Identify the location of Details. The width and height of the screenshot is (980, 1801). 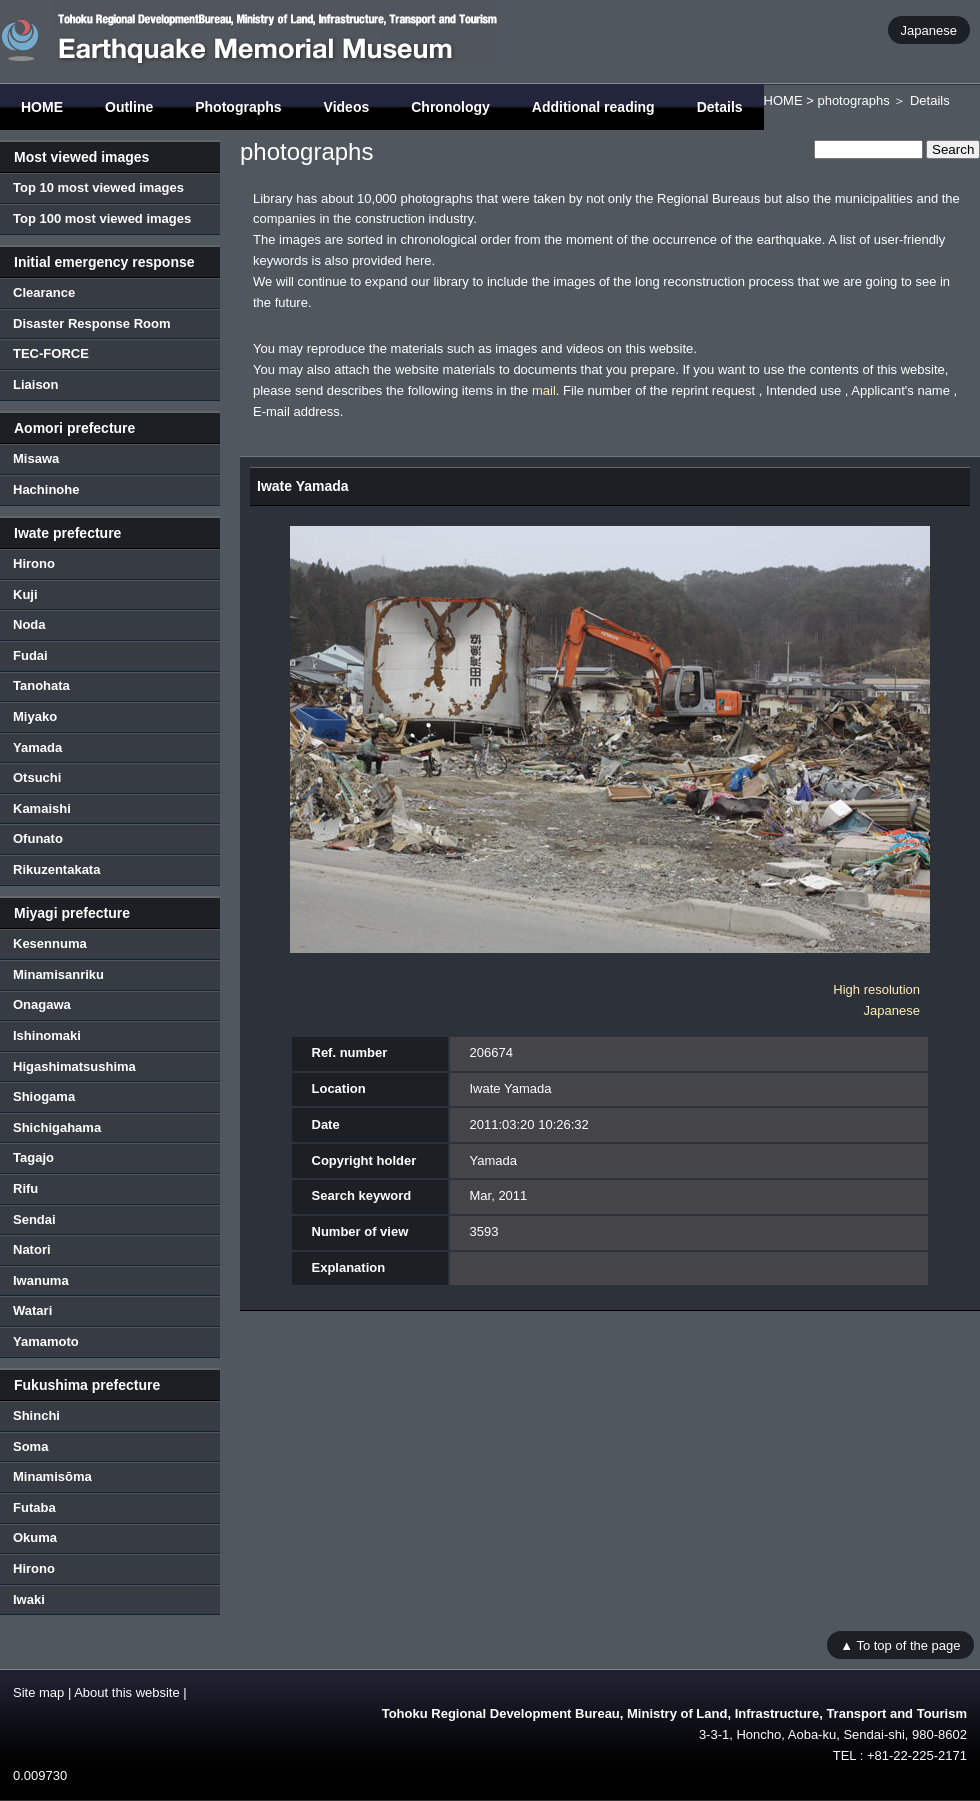
(720, 107).